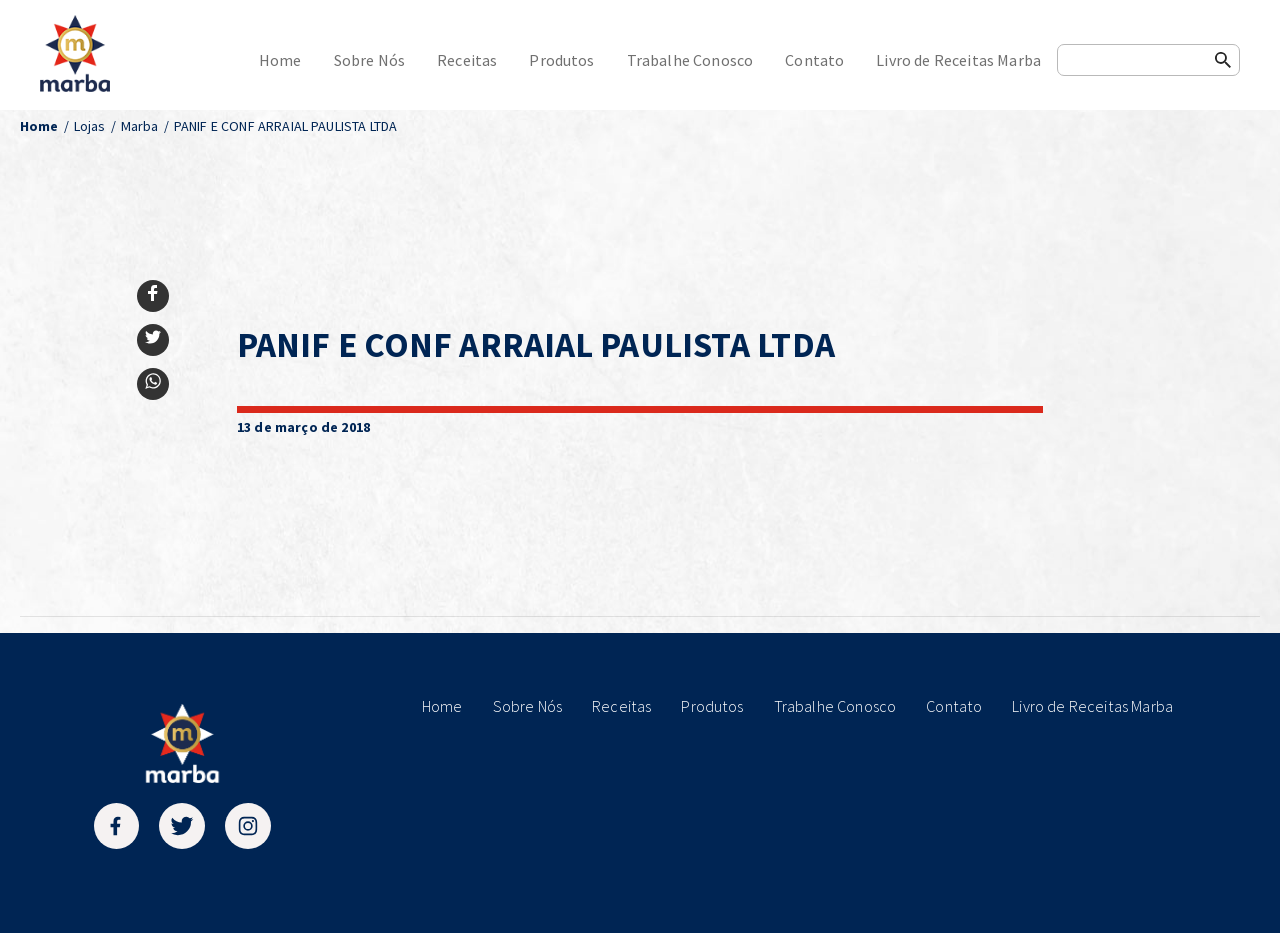 This screenshot has height=933, width=1280. Describe the element at coordinates (90, 126) in the screenshot. I see `Lojas` at that location.